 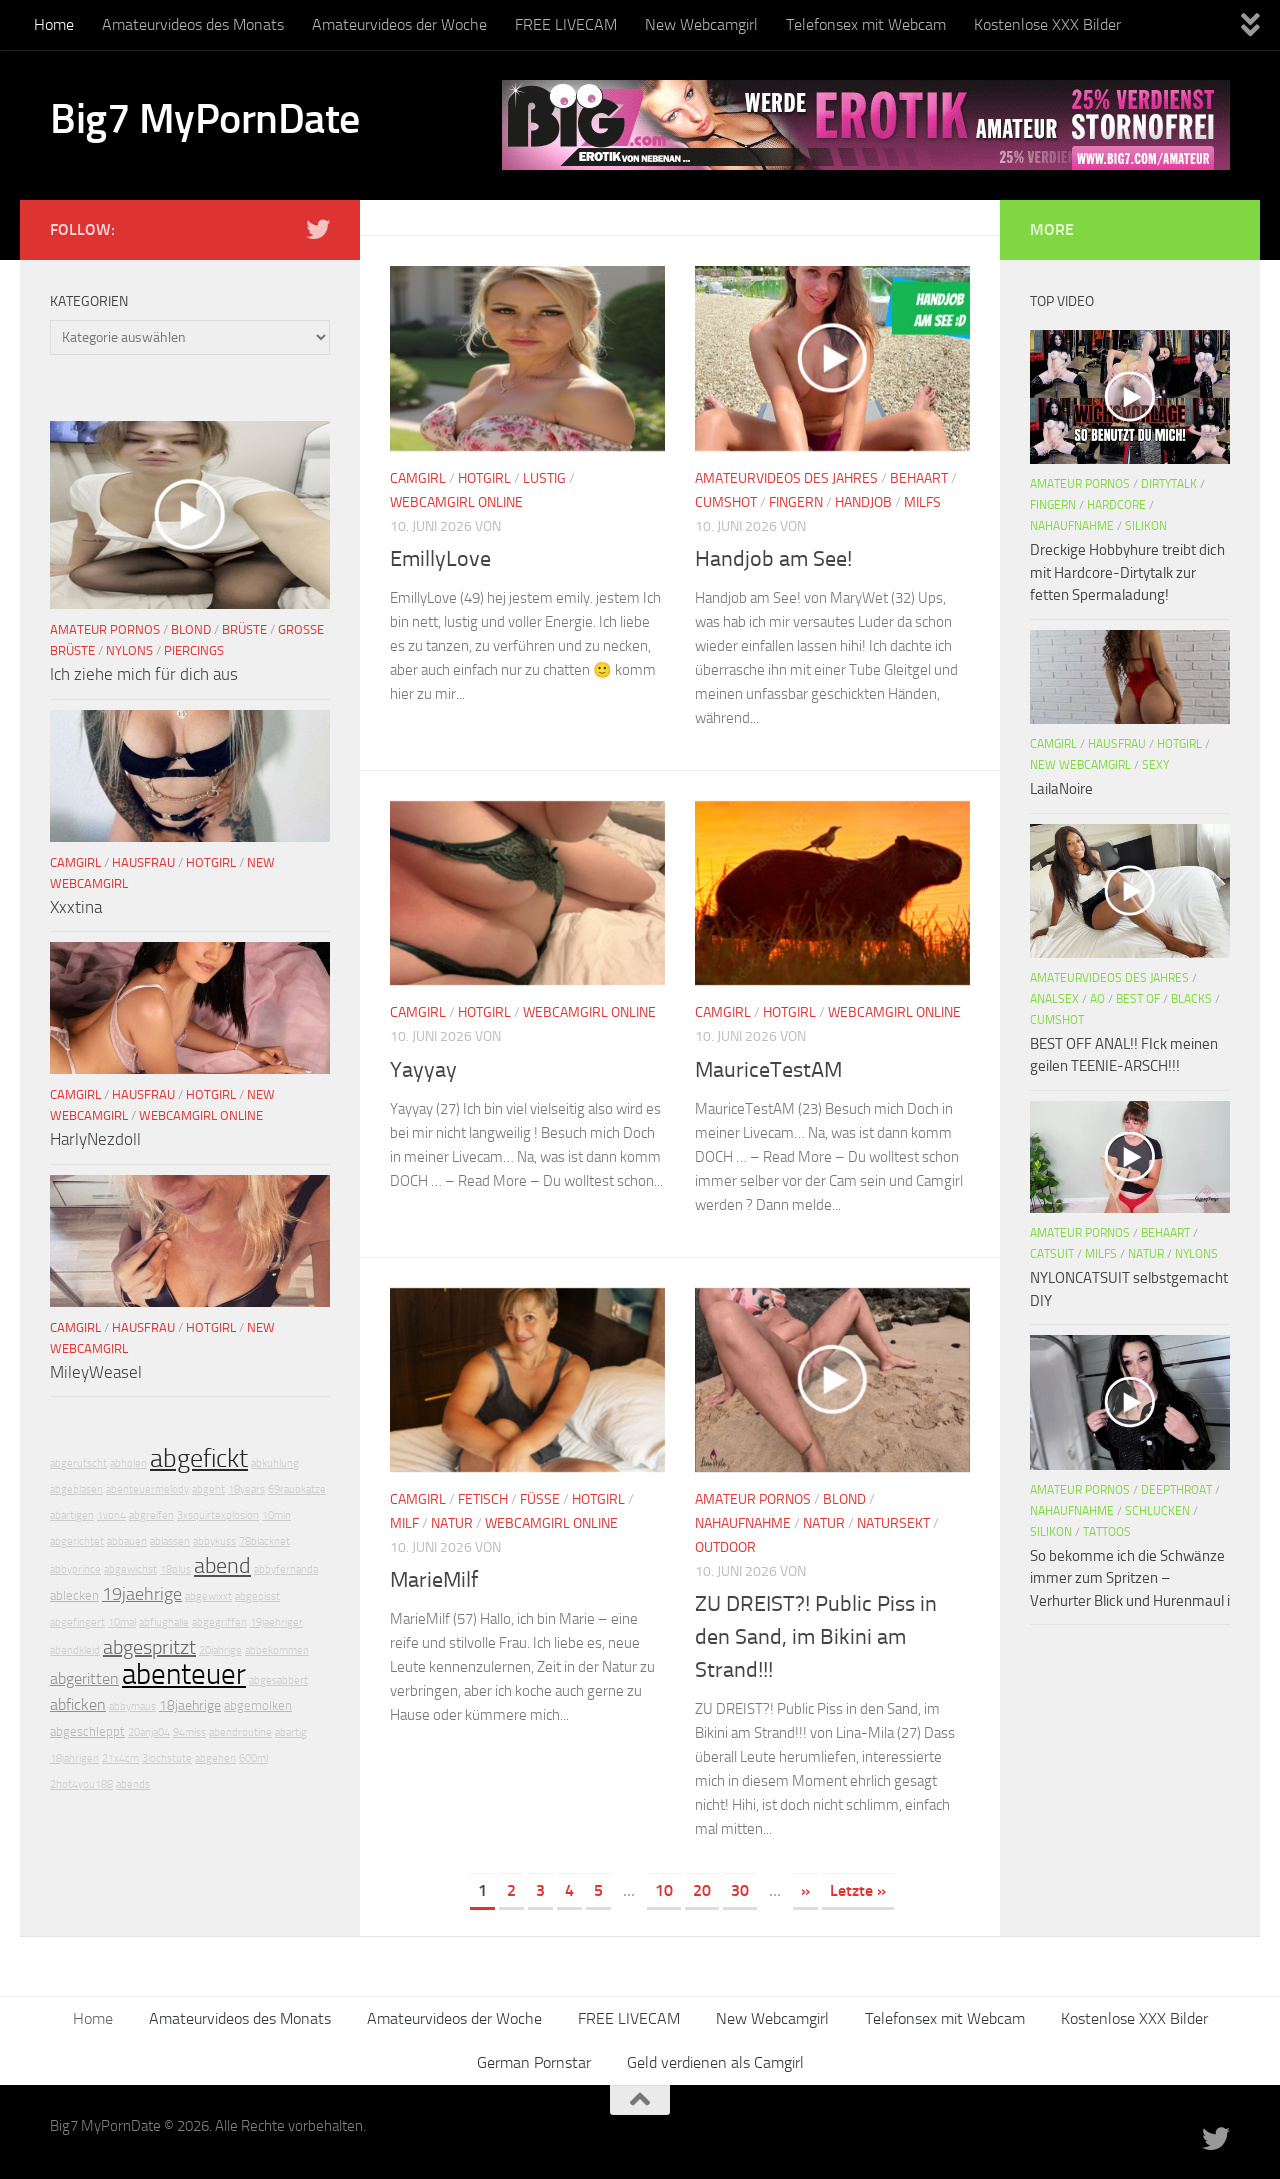 What do you see at coordinates (418, 478) in the screenshot?
I see `Camgirl` at bounding box center [418, 478].